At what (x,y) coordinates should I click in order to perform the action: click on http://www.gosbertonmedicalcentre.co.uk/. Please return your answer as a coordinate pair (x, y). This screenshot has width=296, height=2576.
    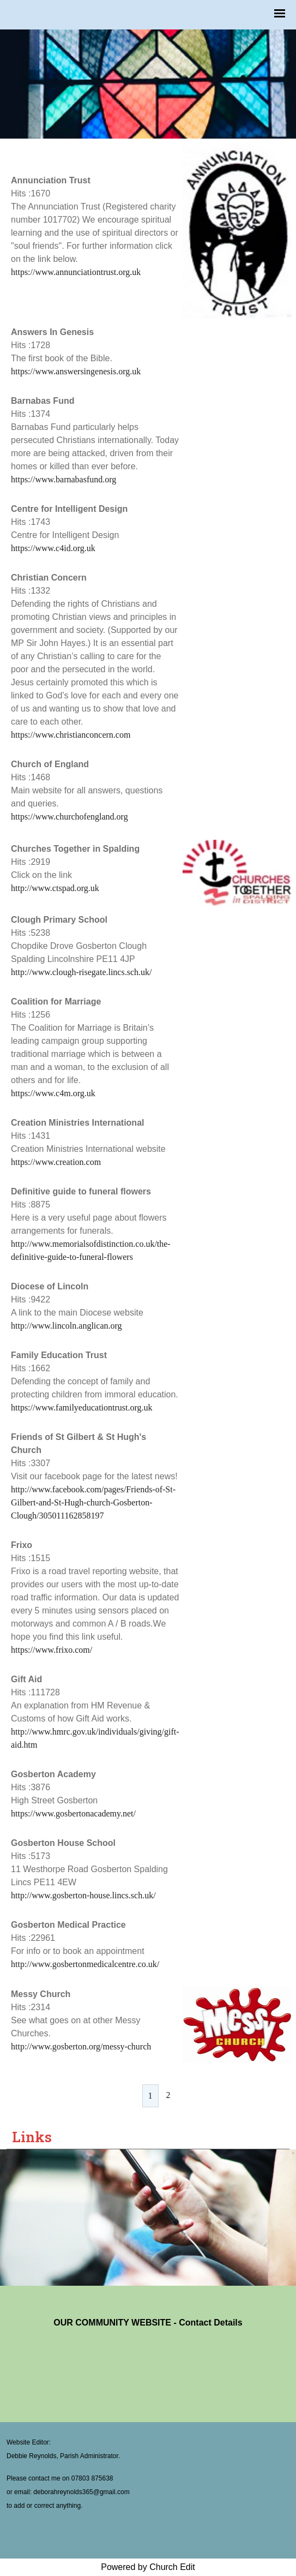
    Looking at the image, I should click on (85, 1964).